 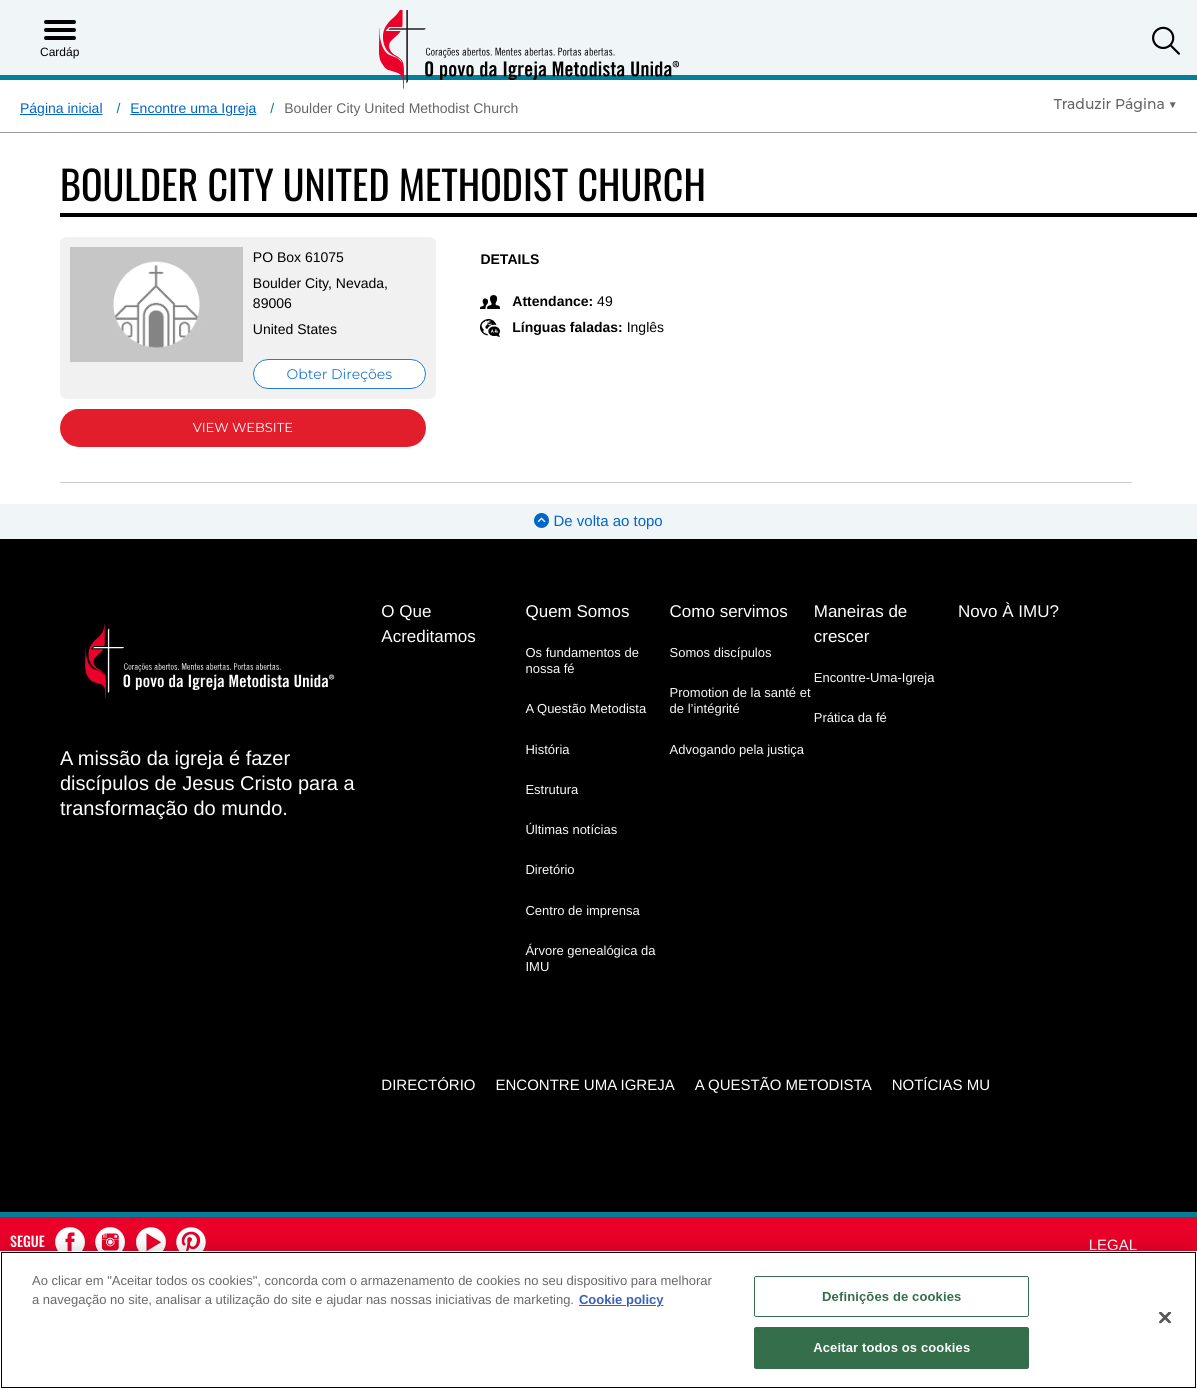 I want to click on Promotion de la santé et de l’intégrité, so click(x=740, y=700).